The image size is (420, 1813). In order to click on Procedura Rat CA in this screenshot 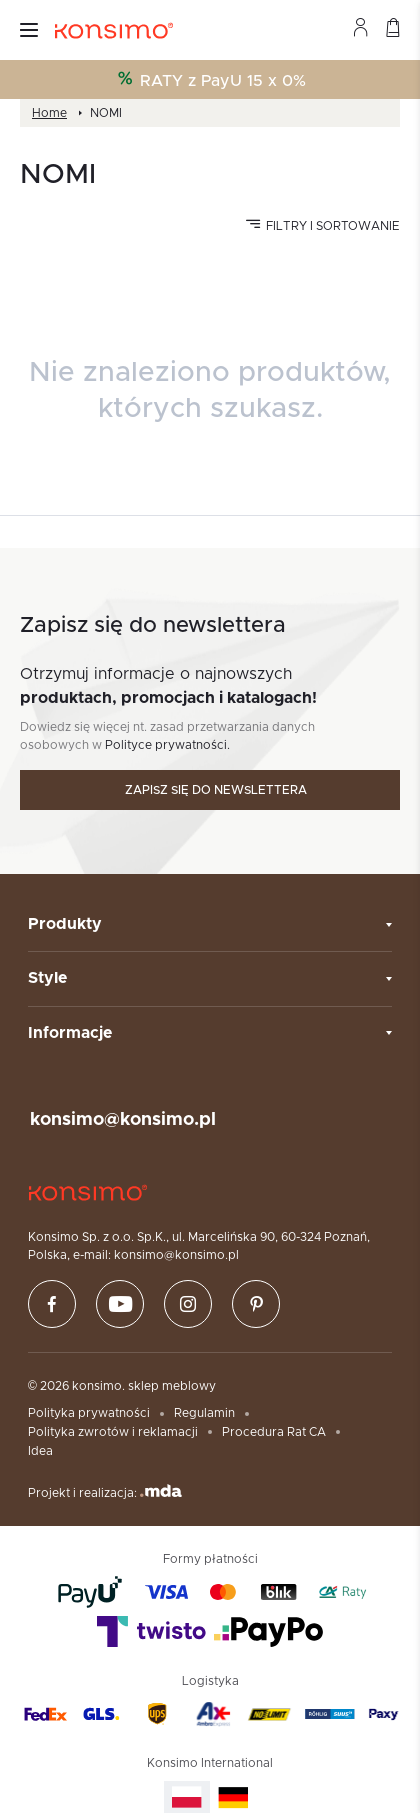, I will do `click(274, 1432)`.